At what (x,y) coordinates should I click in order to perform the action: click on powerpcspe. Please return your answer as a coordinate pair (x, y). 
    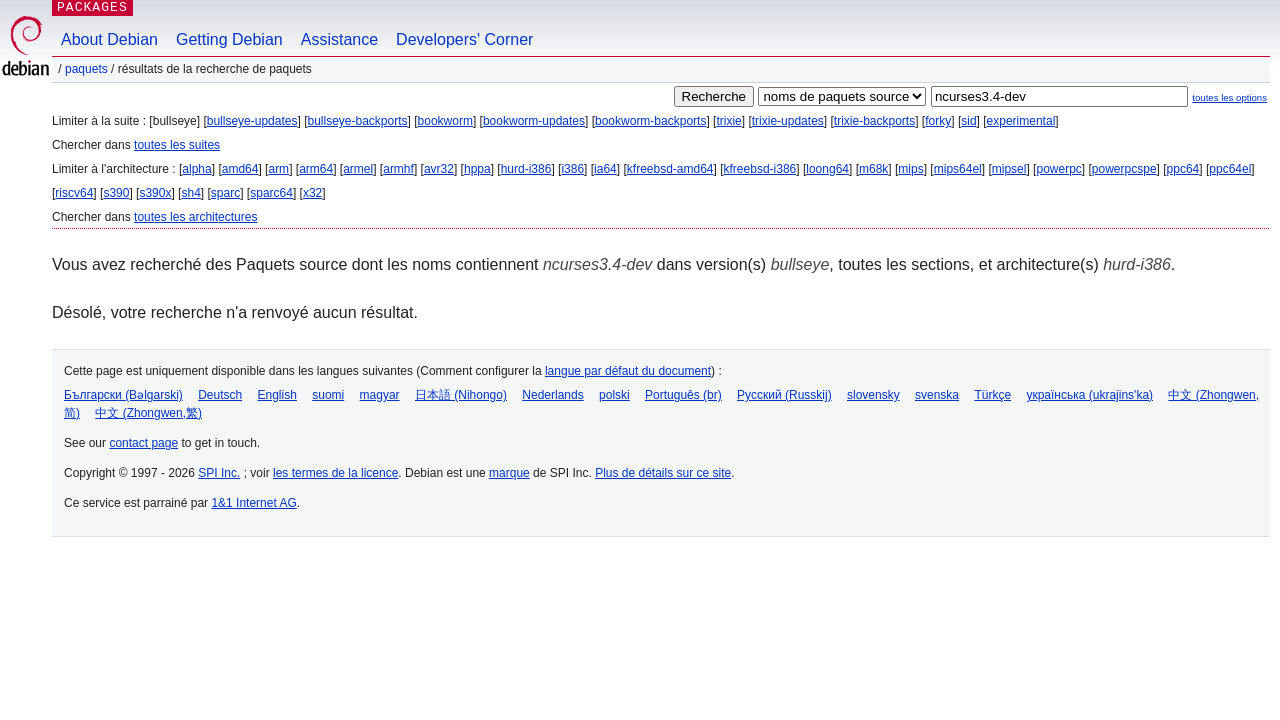
    Looking at the image, I should click on (1124, 169).